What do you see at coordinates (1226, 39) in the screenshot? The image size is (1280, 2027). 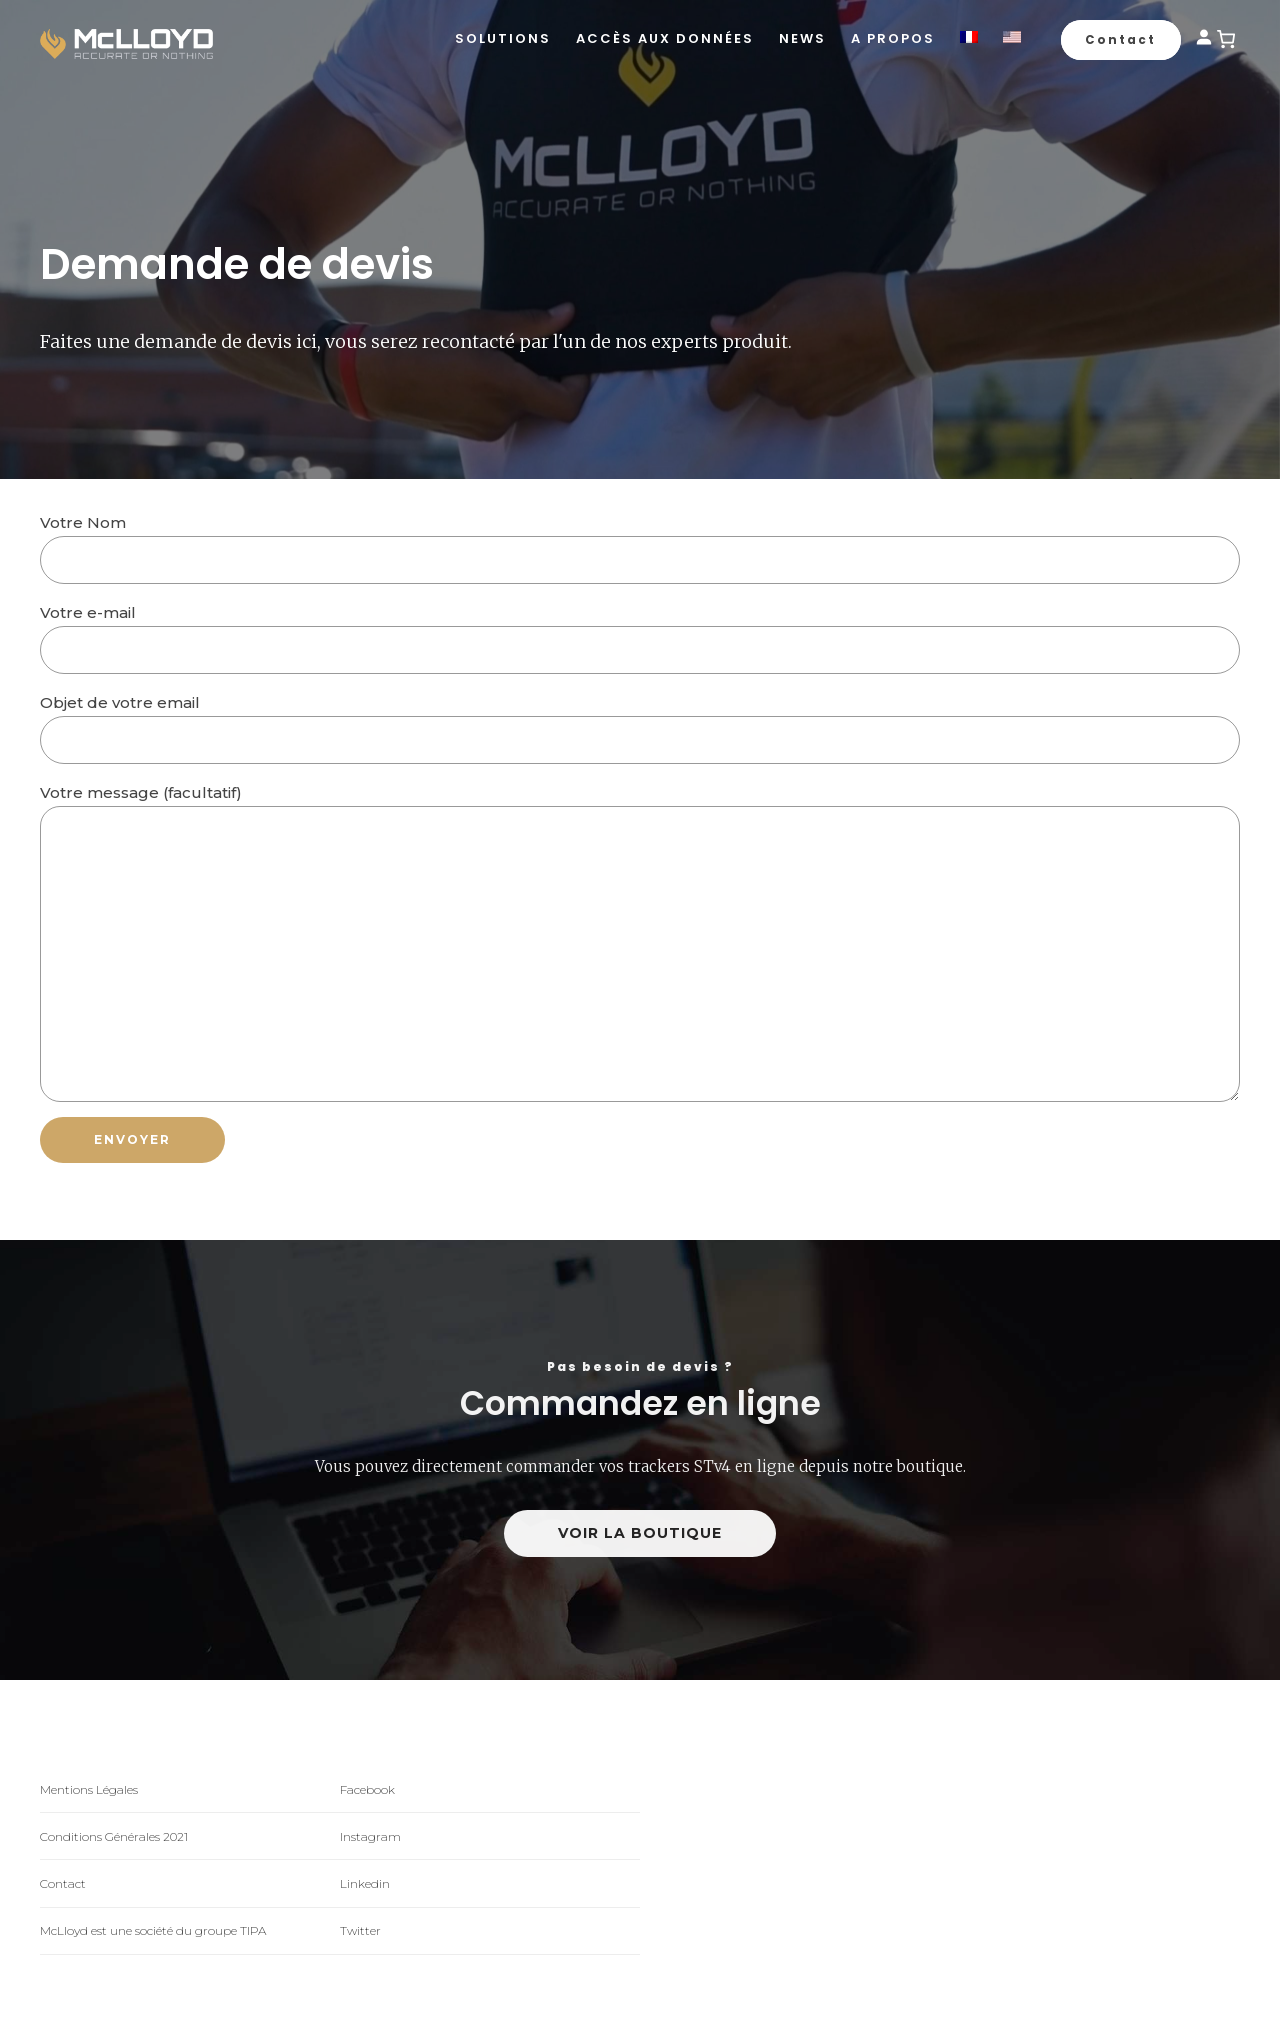 I see `[0 article dans le panier]` at bounding box center [1226, 39].